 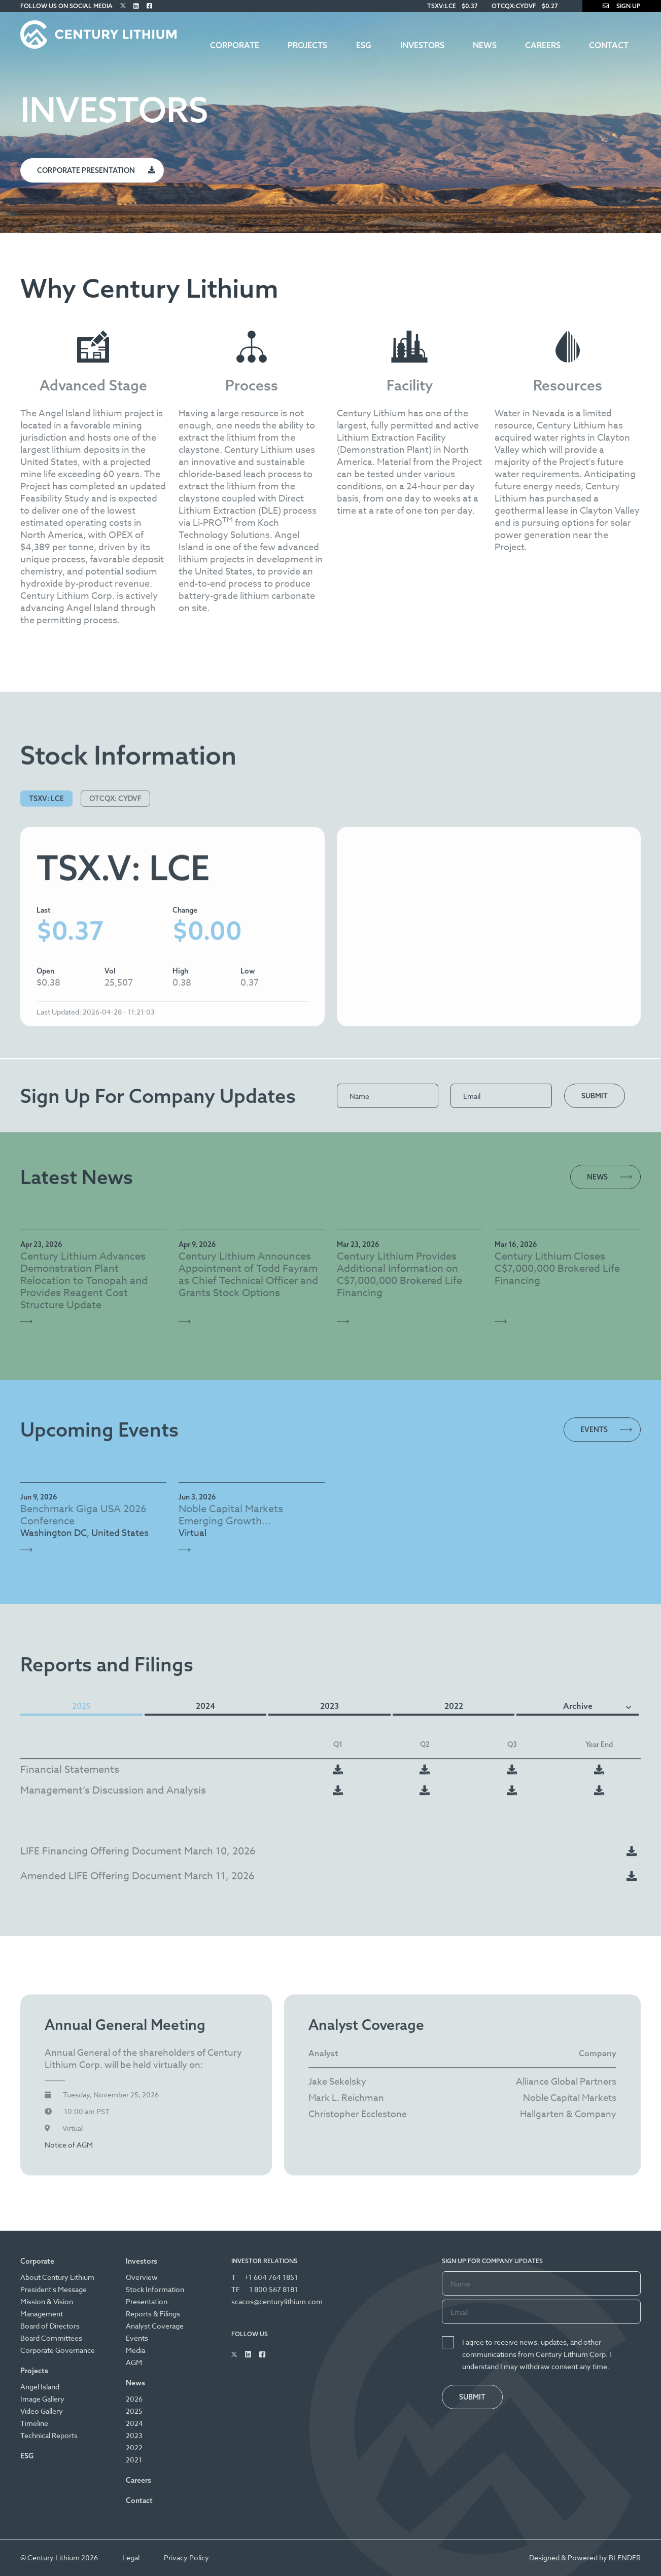 I want to click on scacos@centurylithium.com, so click(x=277, y=2301).